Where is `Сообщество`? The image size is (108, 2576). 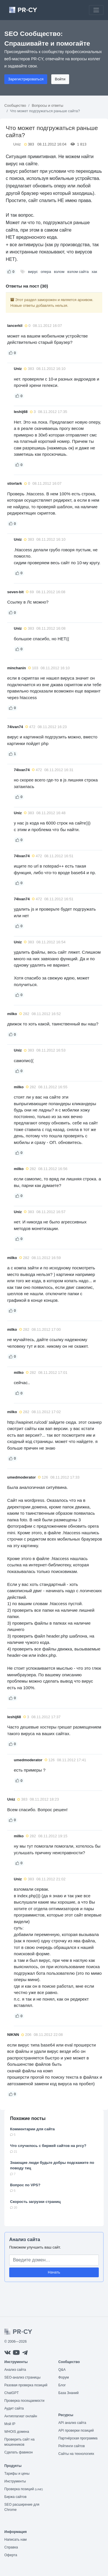 Сообщество is located at coordinates (15, 105).